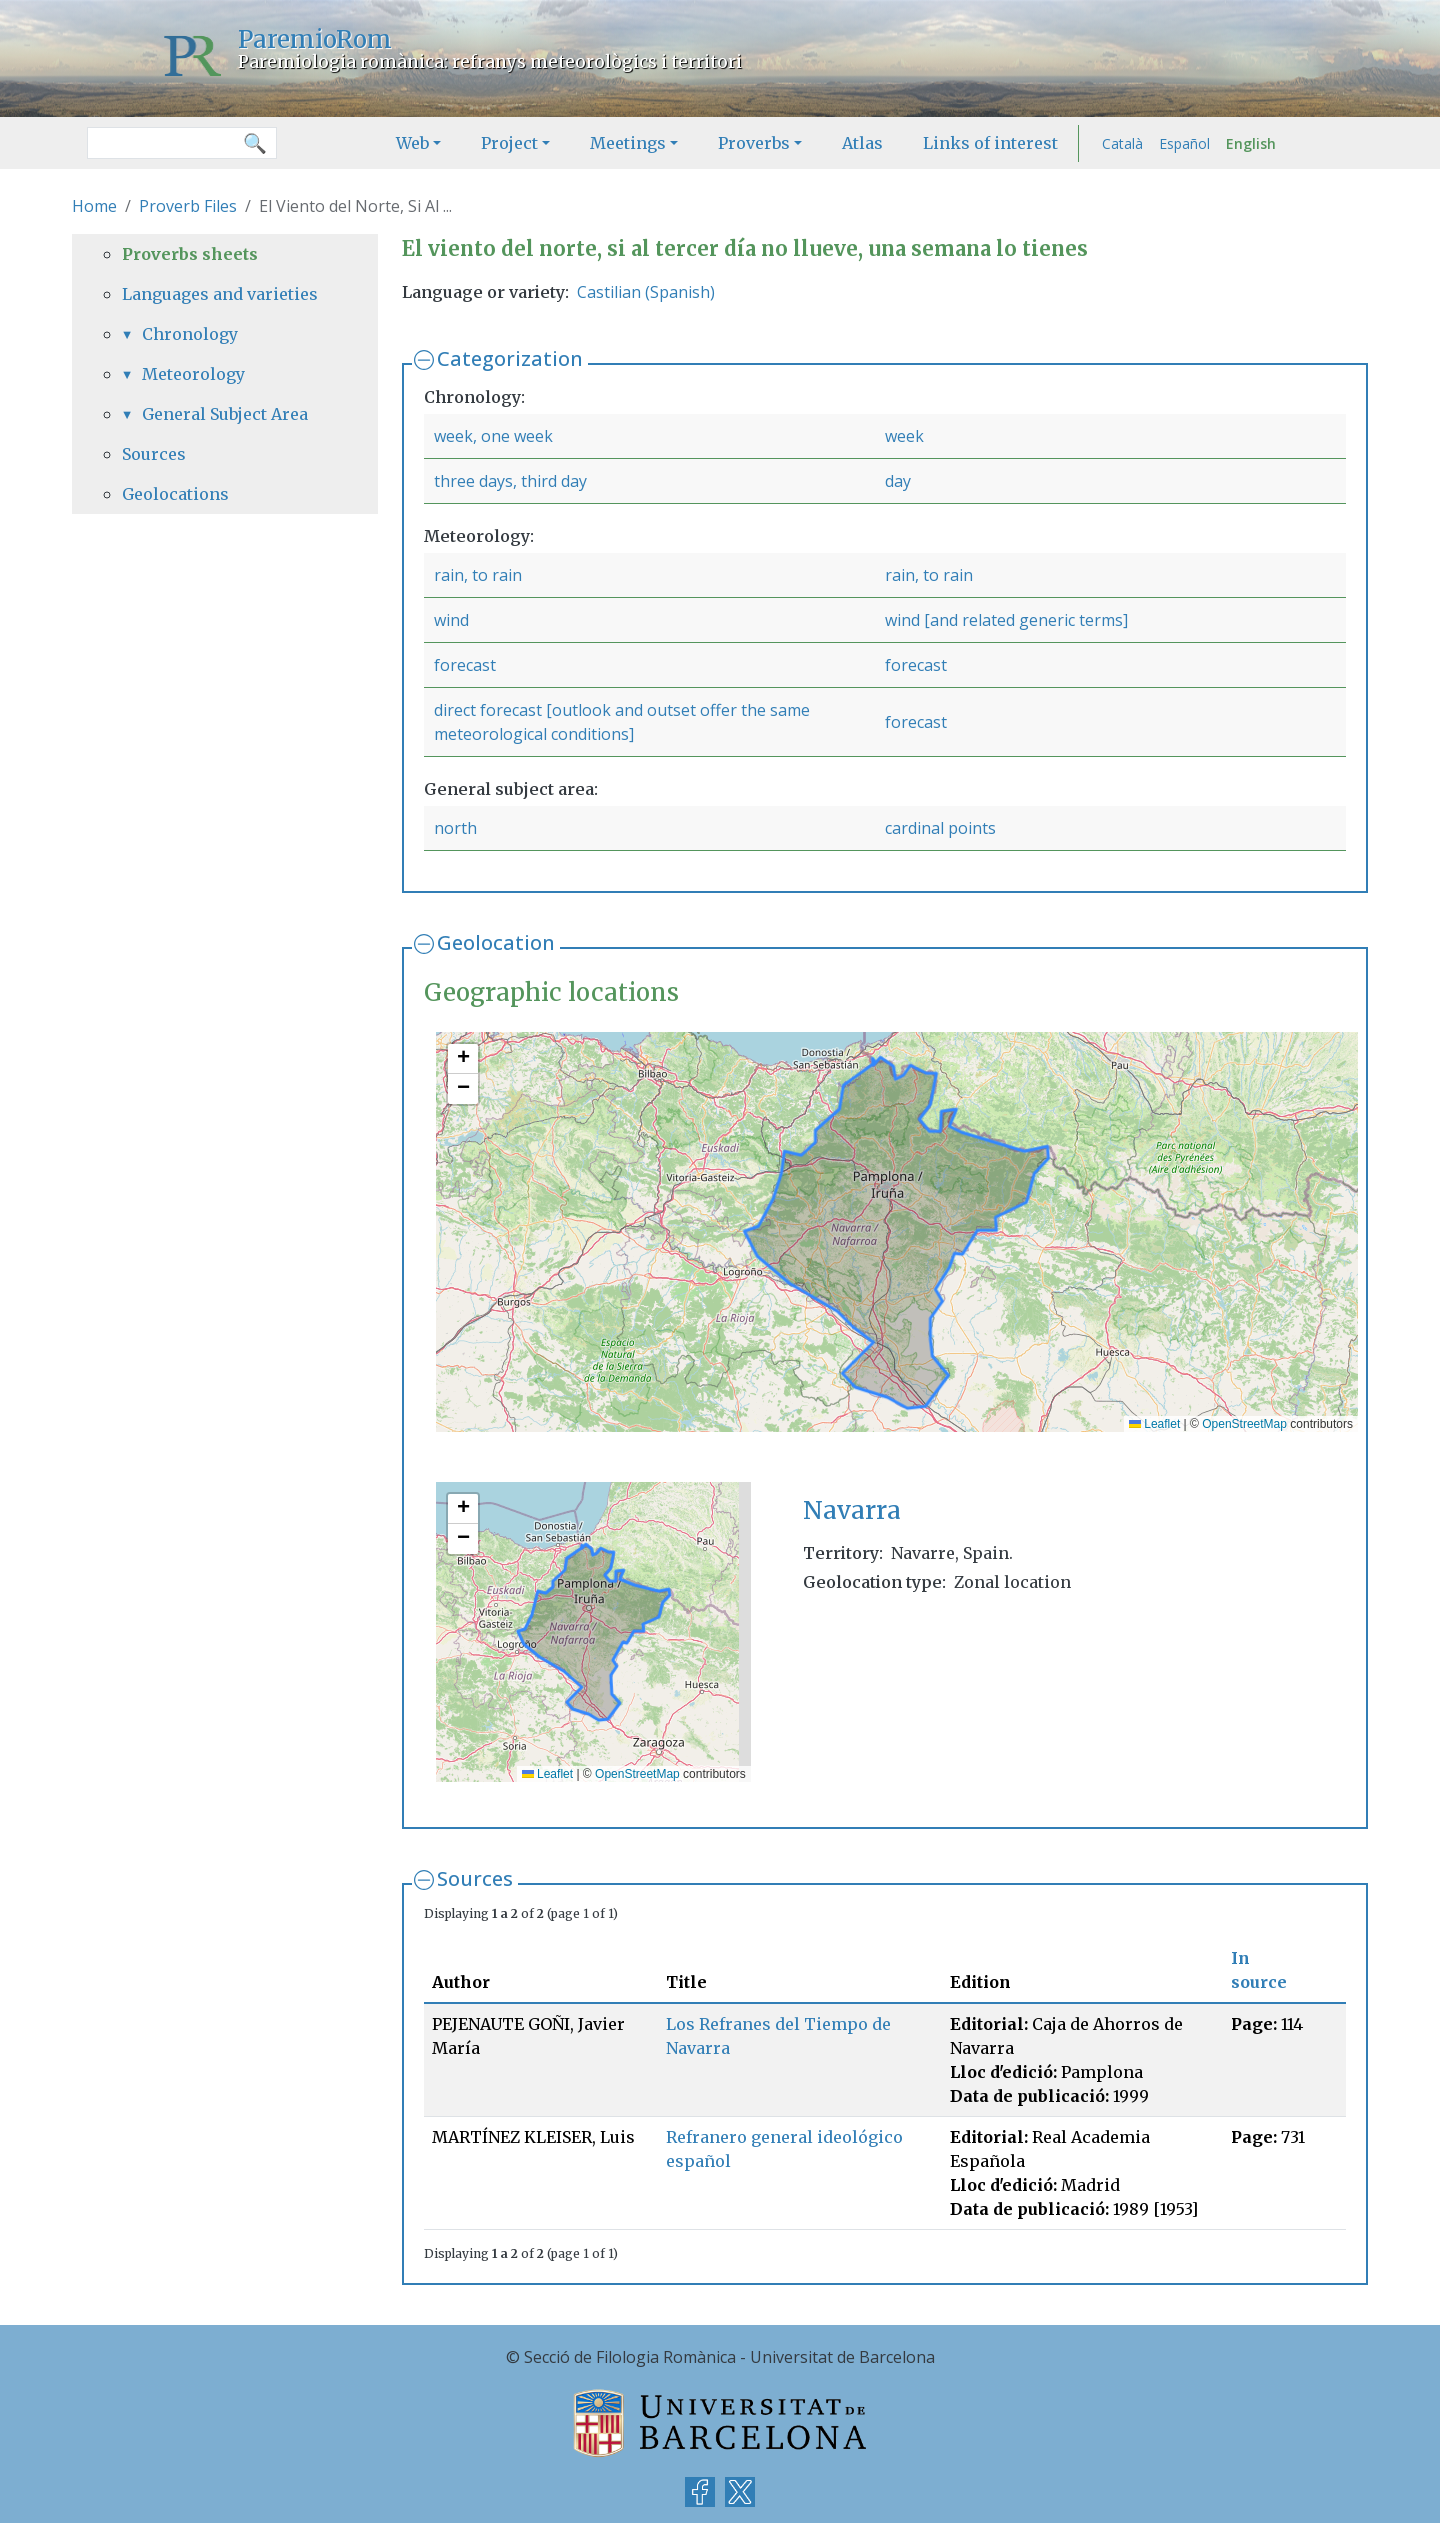 The image size is (1440, 2523). Describe the element at coordinates (1154, 1424) in the screenshot. I see `Leaflet` at that location.